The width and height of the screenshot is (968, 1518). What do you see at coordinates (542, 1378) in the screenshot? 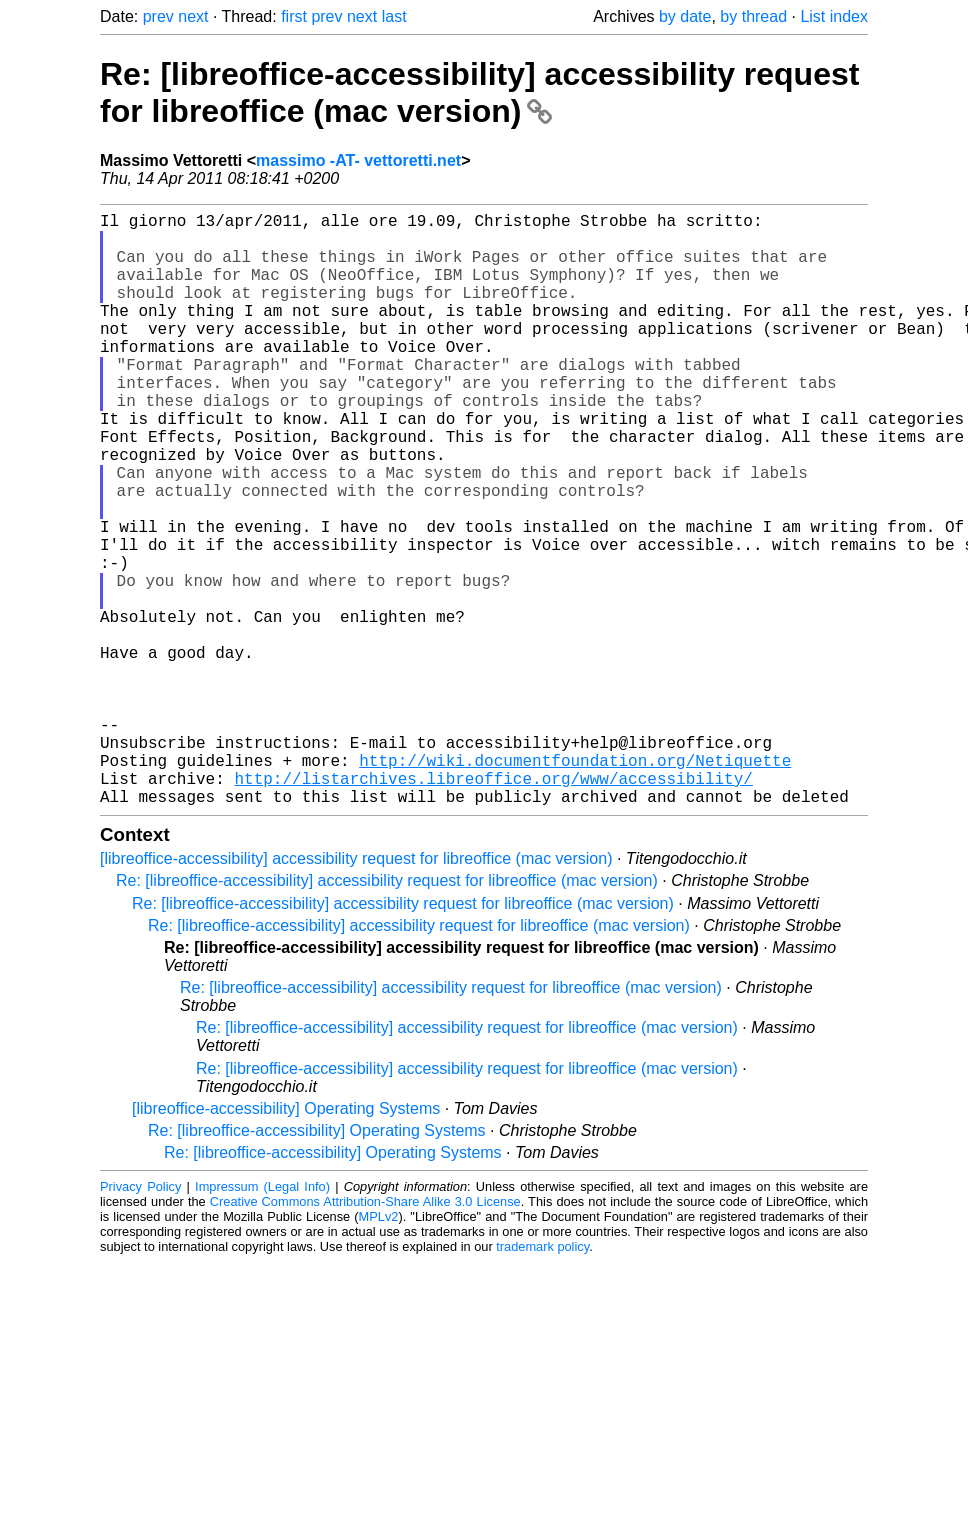
I see `trademark policy` at bounding box center [542, 1378].